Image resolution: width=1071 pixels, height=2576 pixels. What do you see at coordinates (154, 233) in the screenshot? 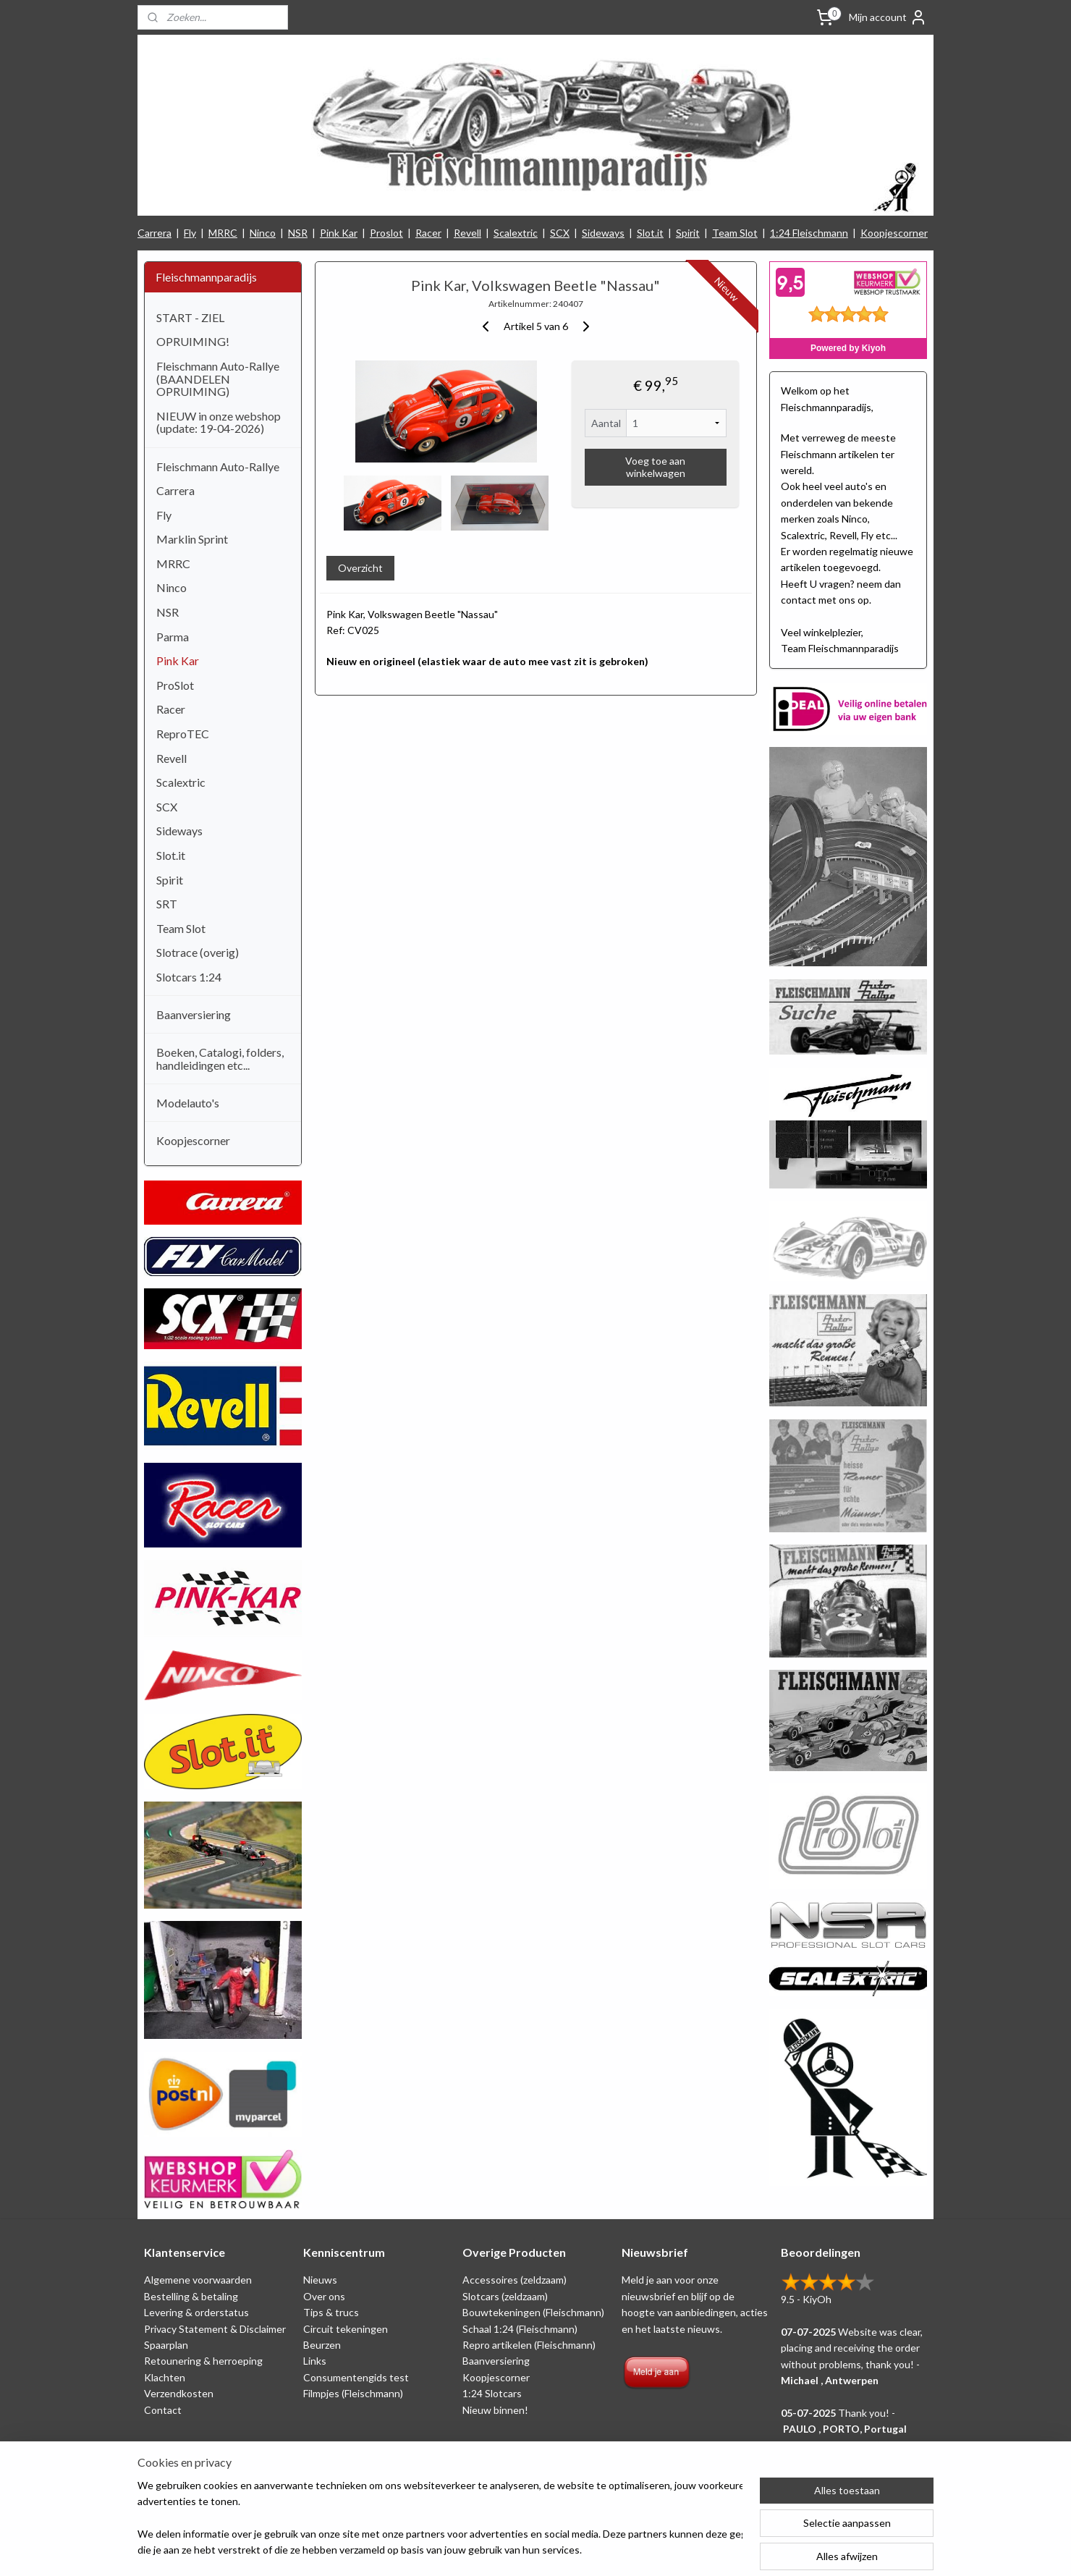
I see `Carrera` at bounding box center [154, 233].